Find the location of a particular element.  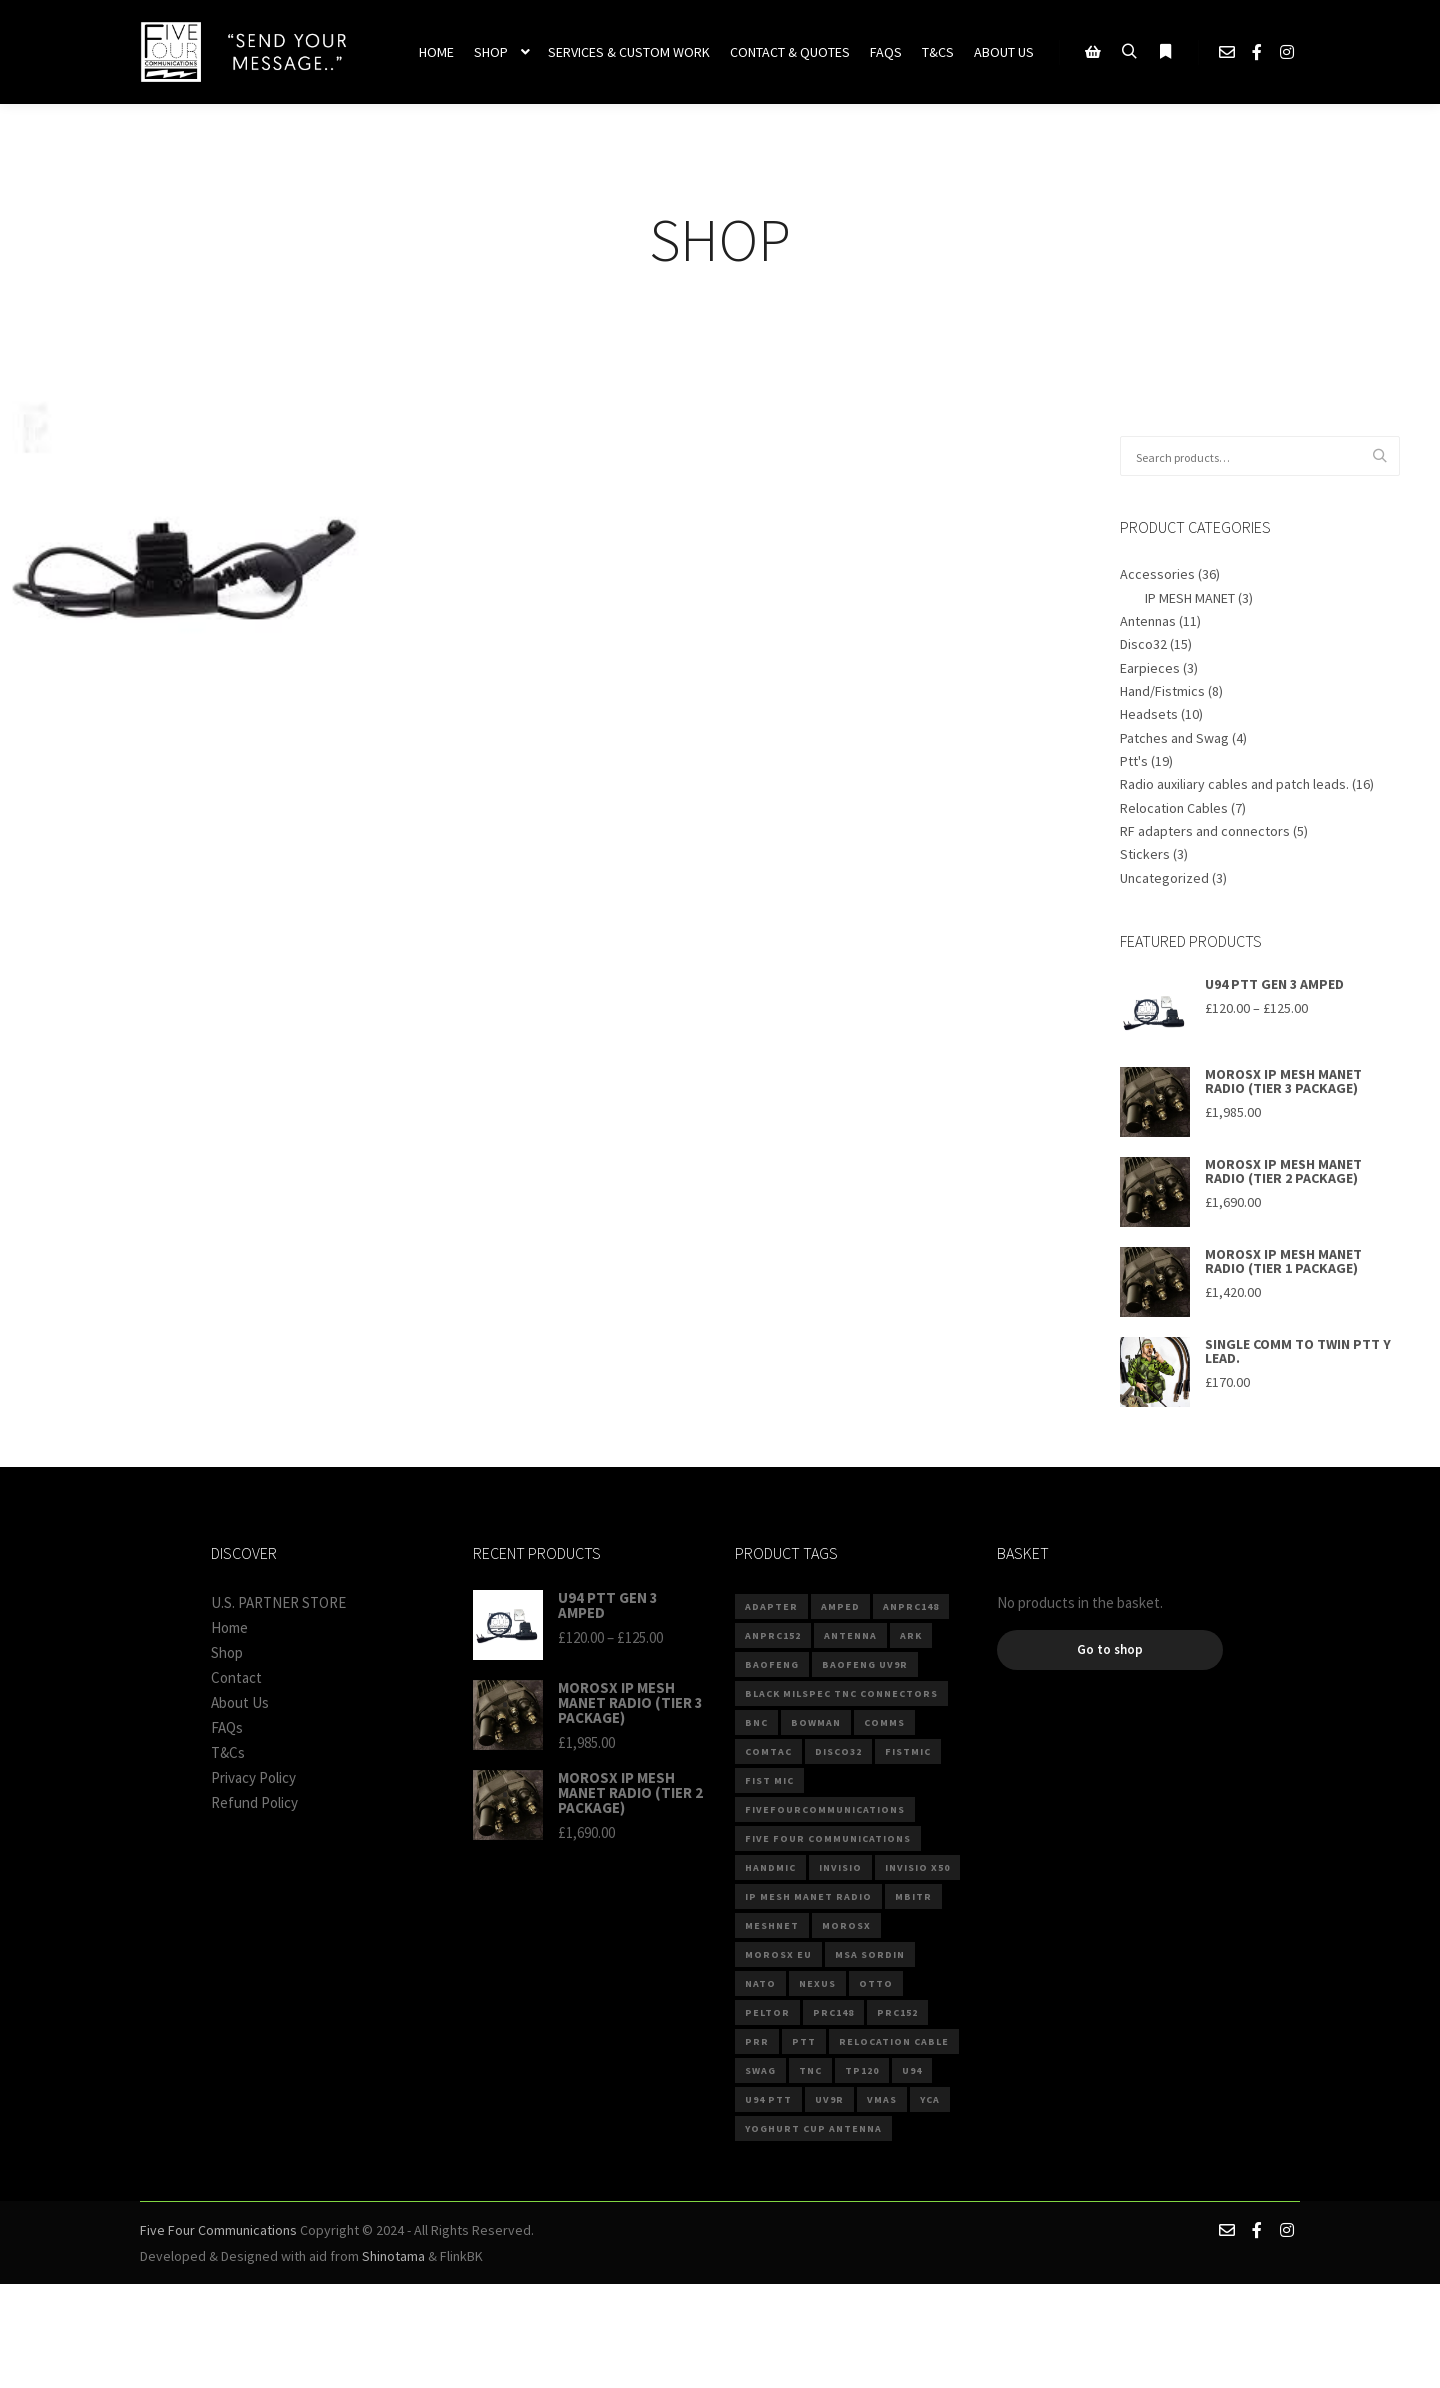

YCA [YCA (2 products)] is located at coordinates (930, 2099).